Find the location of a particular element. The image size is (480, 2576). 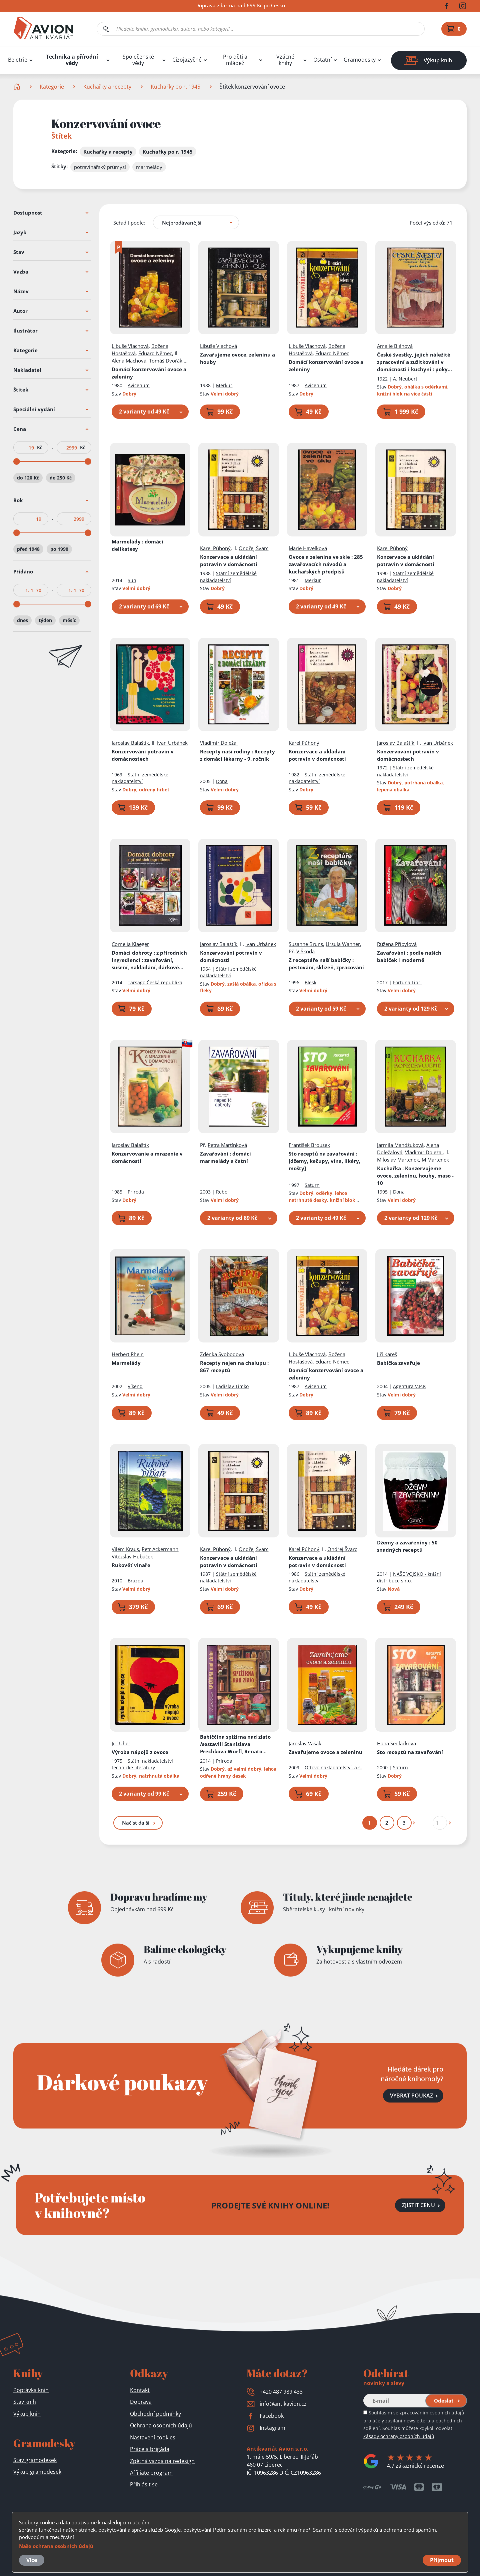

M Martenek is located at coordinates (435, 1159).